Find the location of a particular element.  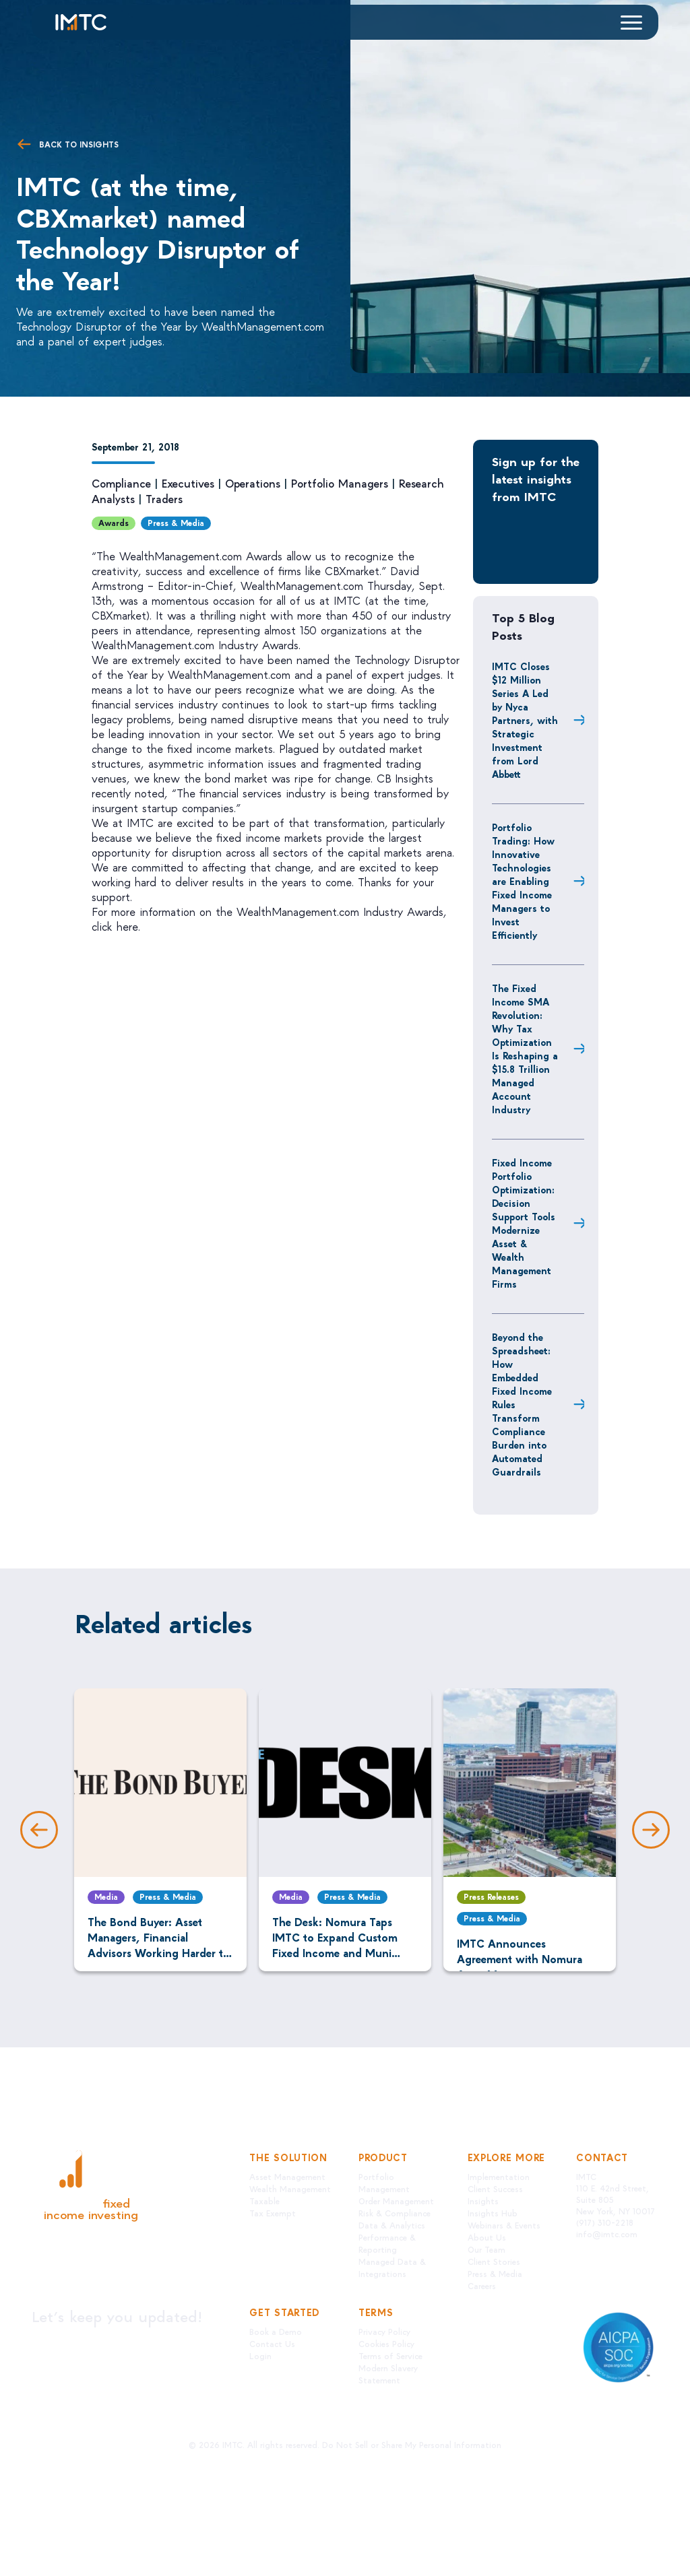

Implementation is located at coordinates (499, 2176).